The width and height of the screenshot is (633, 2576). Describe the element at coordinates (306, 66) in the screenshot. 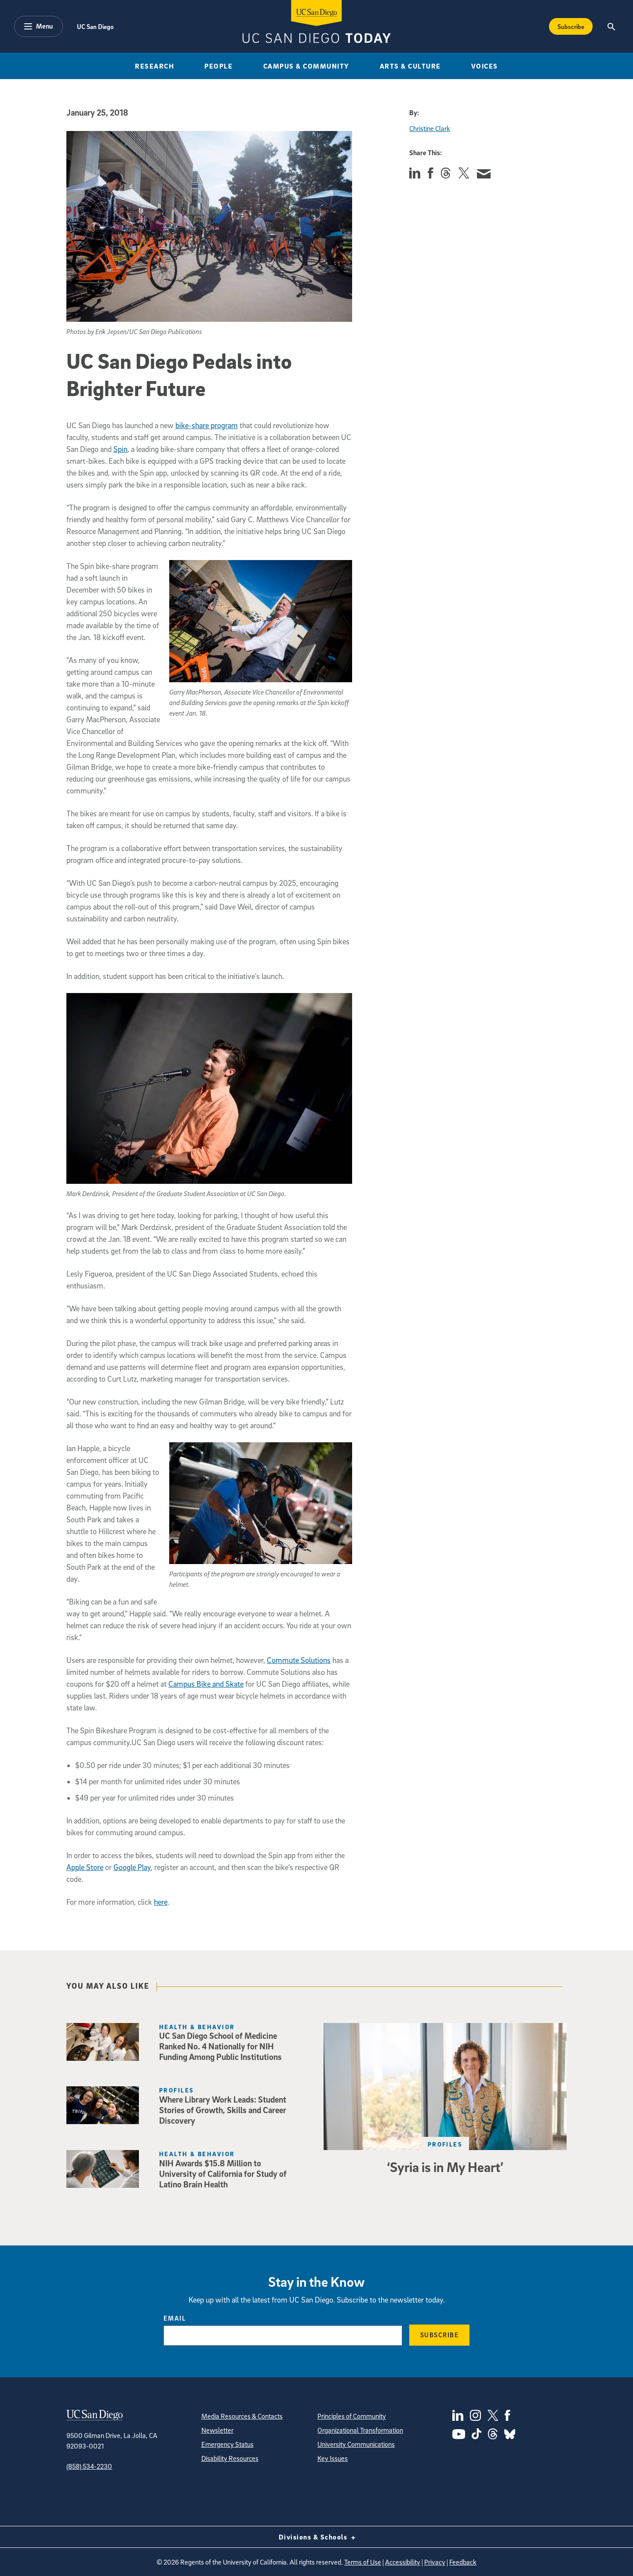

I see `Campus & Community` at that location.